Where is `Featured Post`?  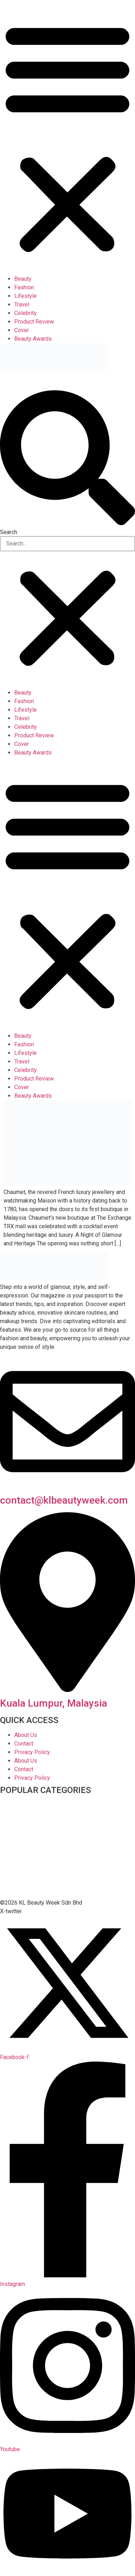 Featured Post is located at coordinates (18, 1861).